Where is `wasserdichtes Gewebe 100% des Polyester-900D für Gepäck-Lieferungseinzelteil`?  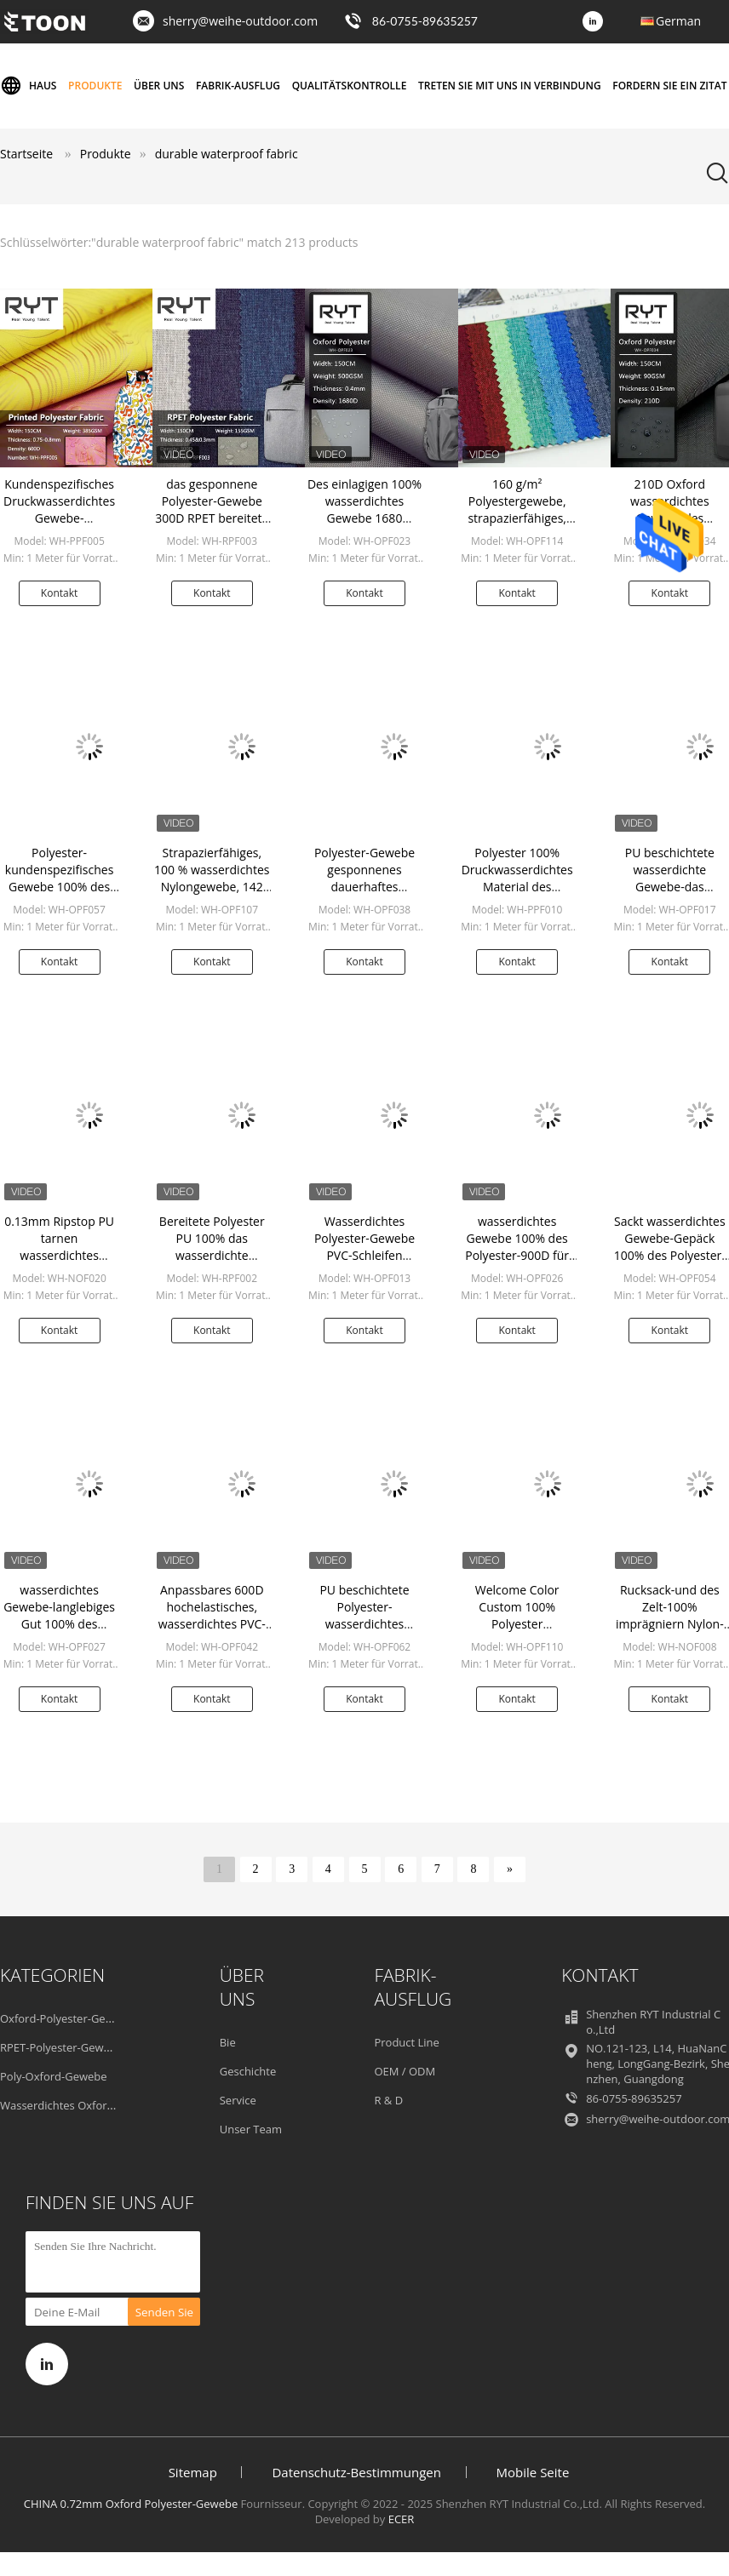
wasserdichtes Gewebe 100% des Polyester-900D für Gepäck-Lieferungseinzelteil is located at coordinates (517, 1255).